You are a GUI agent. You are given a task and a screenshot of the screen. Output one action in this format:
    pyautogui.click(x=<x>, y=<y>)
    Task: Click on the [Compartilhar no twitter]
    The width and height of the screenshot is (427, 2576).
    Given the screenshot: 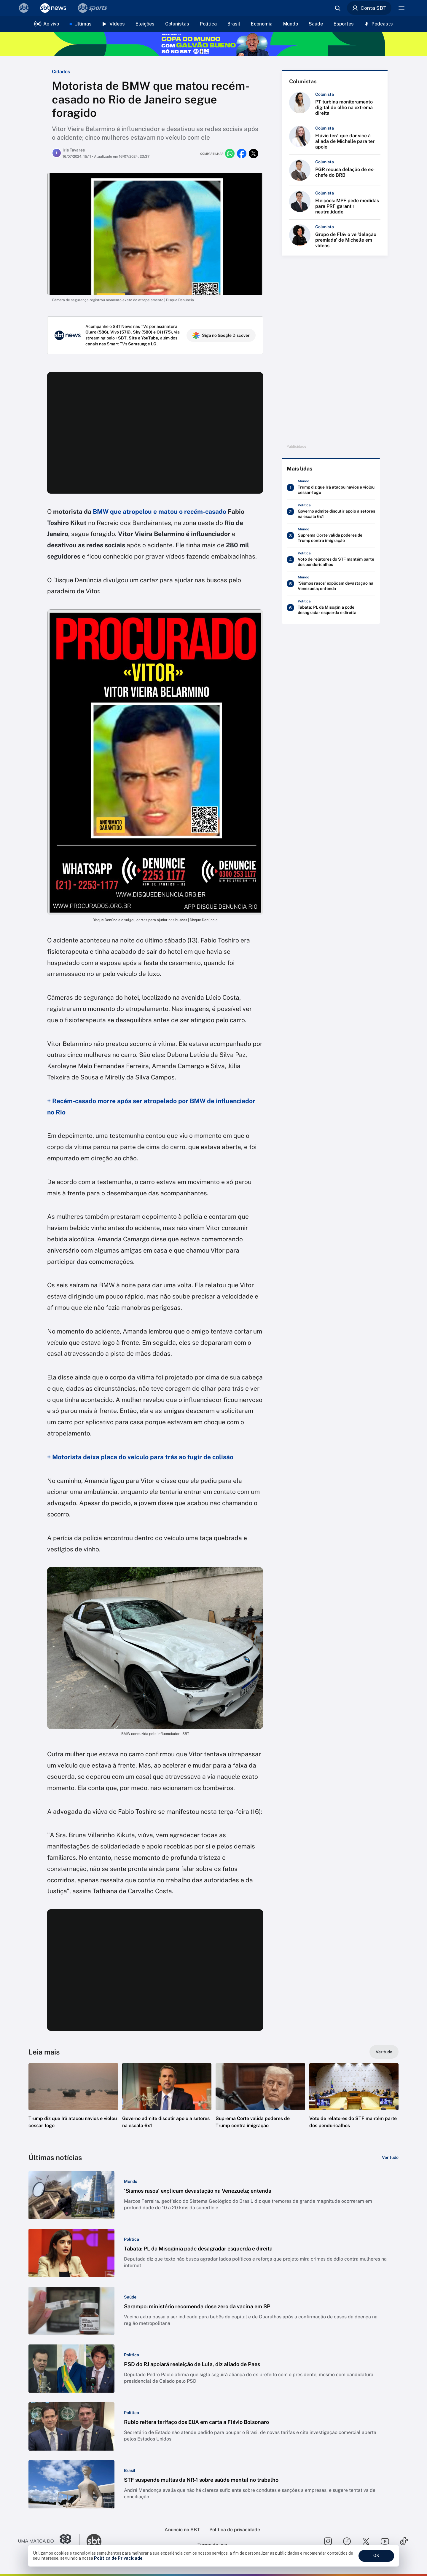 What is the action you would take?
    pyautogui.click(x=253, y=153)
    